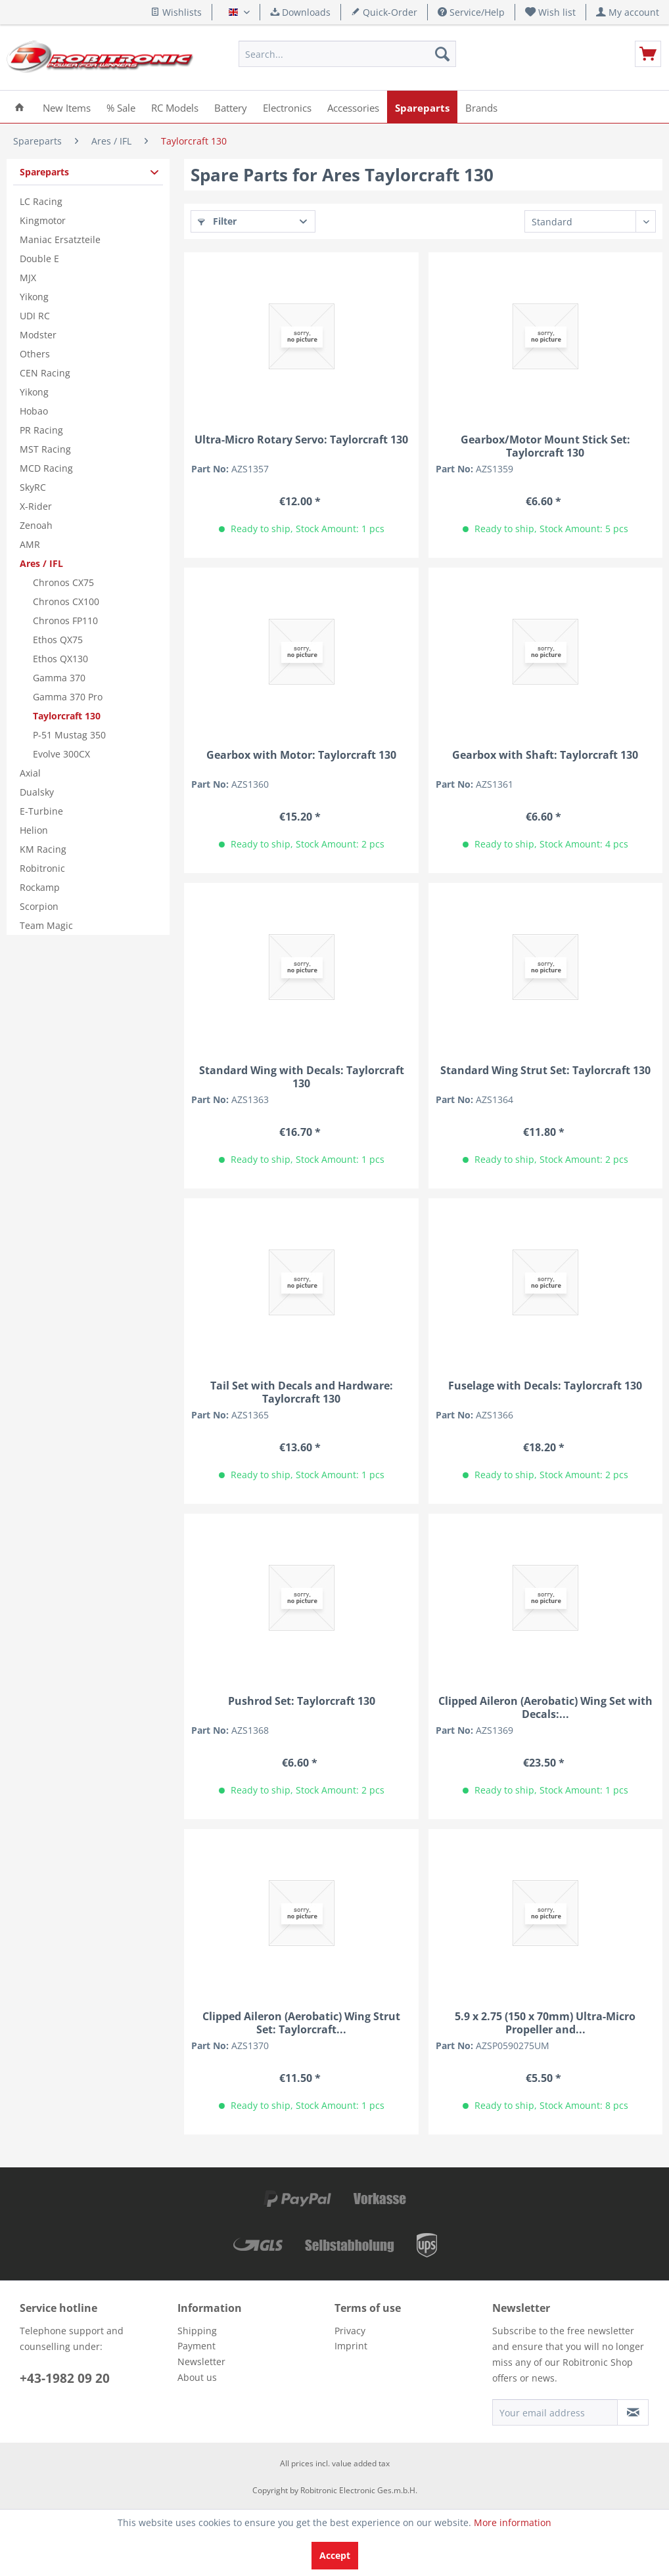  What do you see at coordinates (121, 107) in the screenshot?
I see `[% Sale]` at bounding box center [121, 107].